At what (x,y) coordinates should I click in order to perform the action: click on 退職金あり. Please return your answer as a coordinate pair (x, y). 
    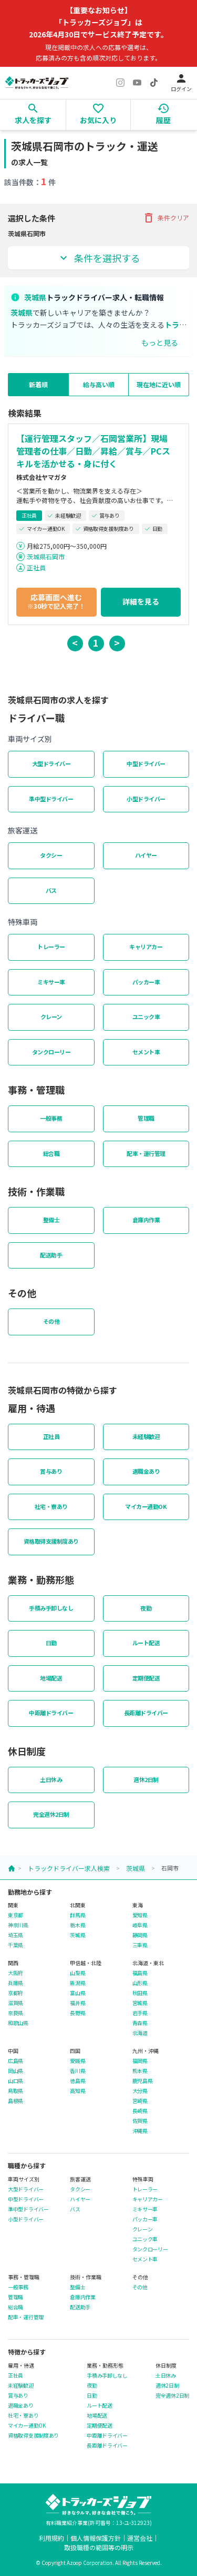
    Looking at the image, I should click on (146, 1471).